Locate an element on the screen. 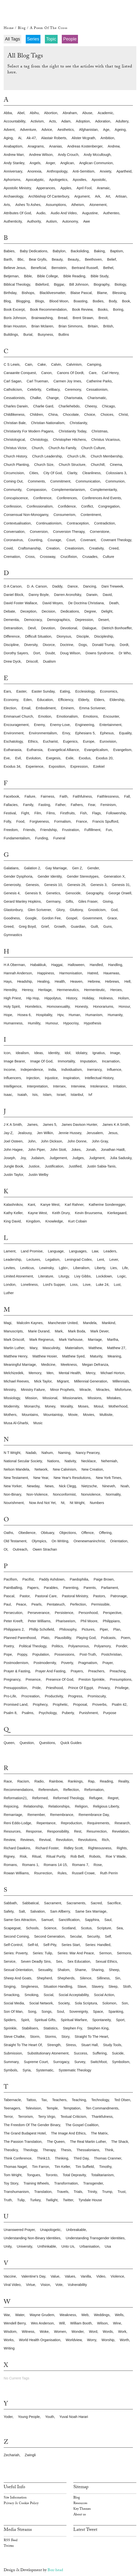 This screenshot has height=2576, width=140. obituary is located at coordinates (47, 1533).